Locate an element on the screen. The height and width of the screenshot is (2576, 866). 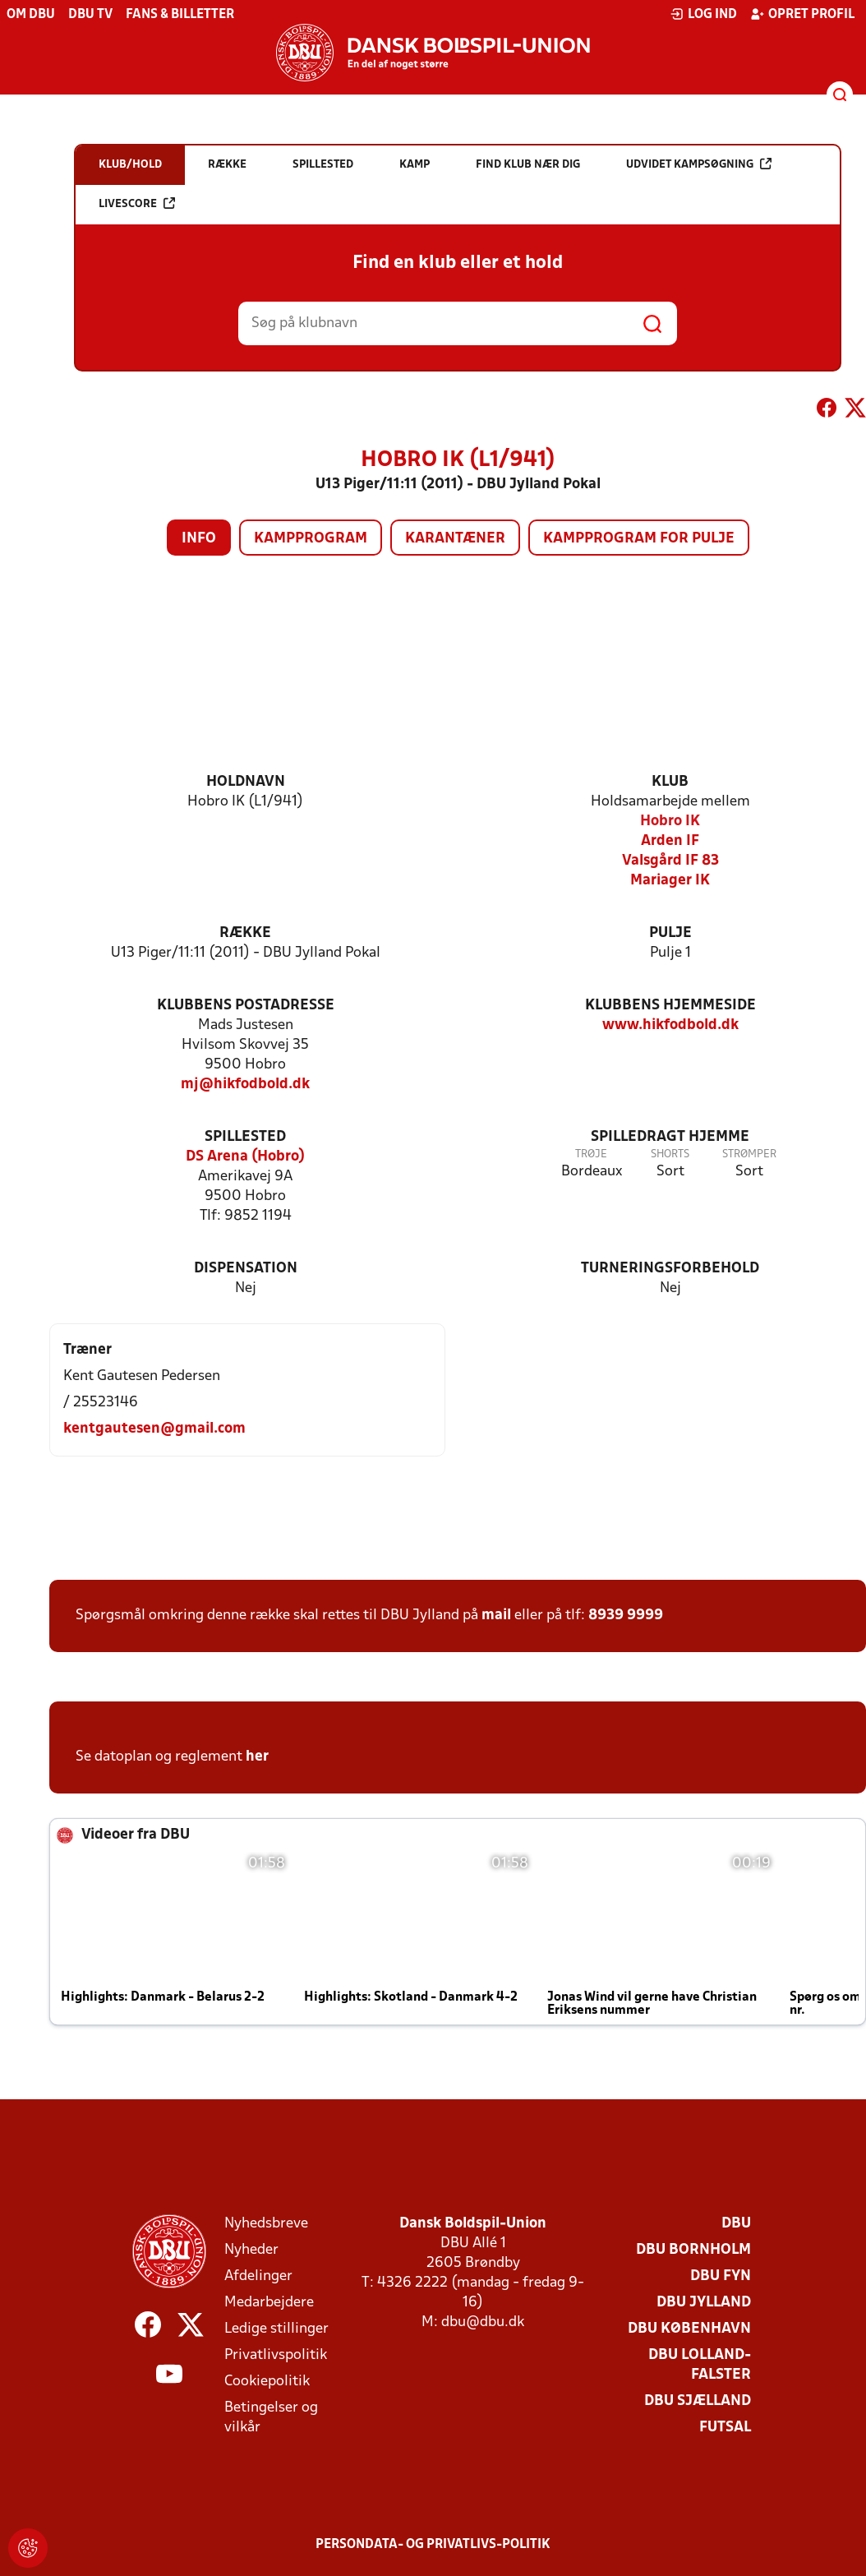
Ledige stillinger is located at coordinates (276, 2329).